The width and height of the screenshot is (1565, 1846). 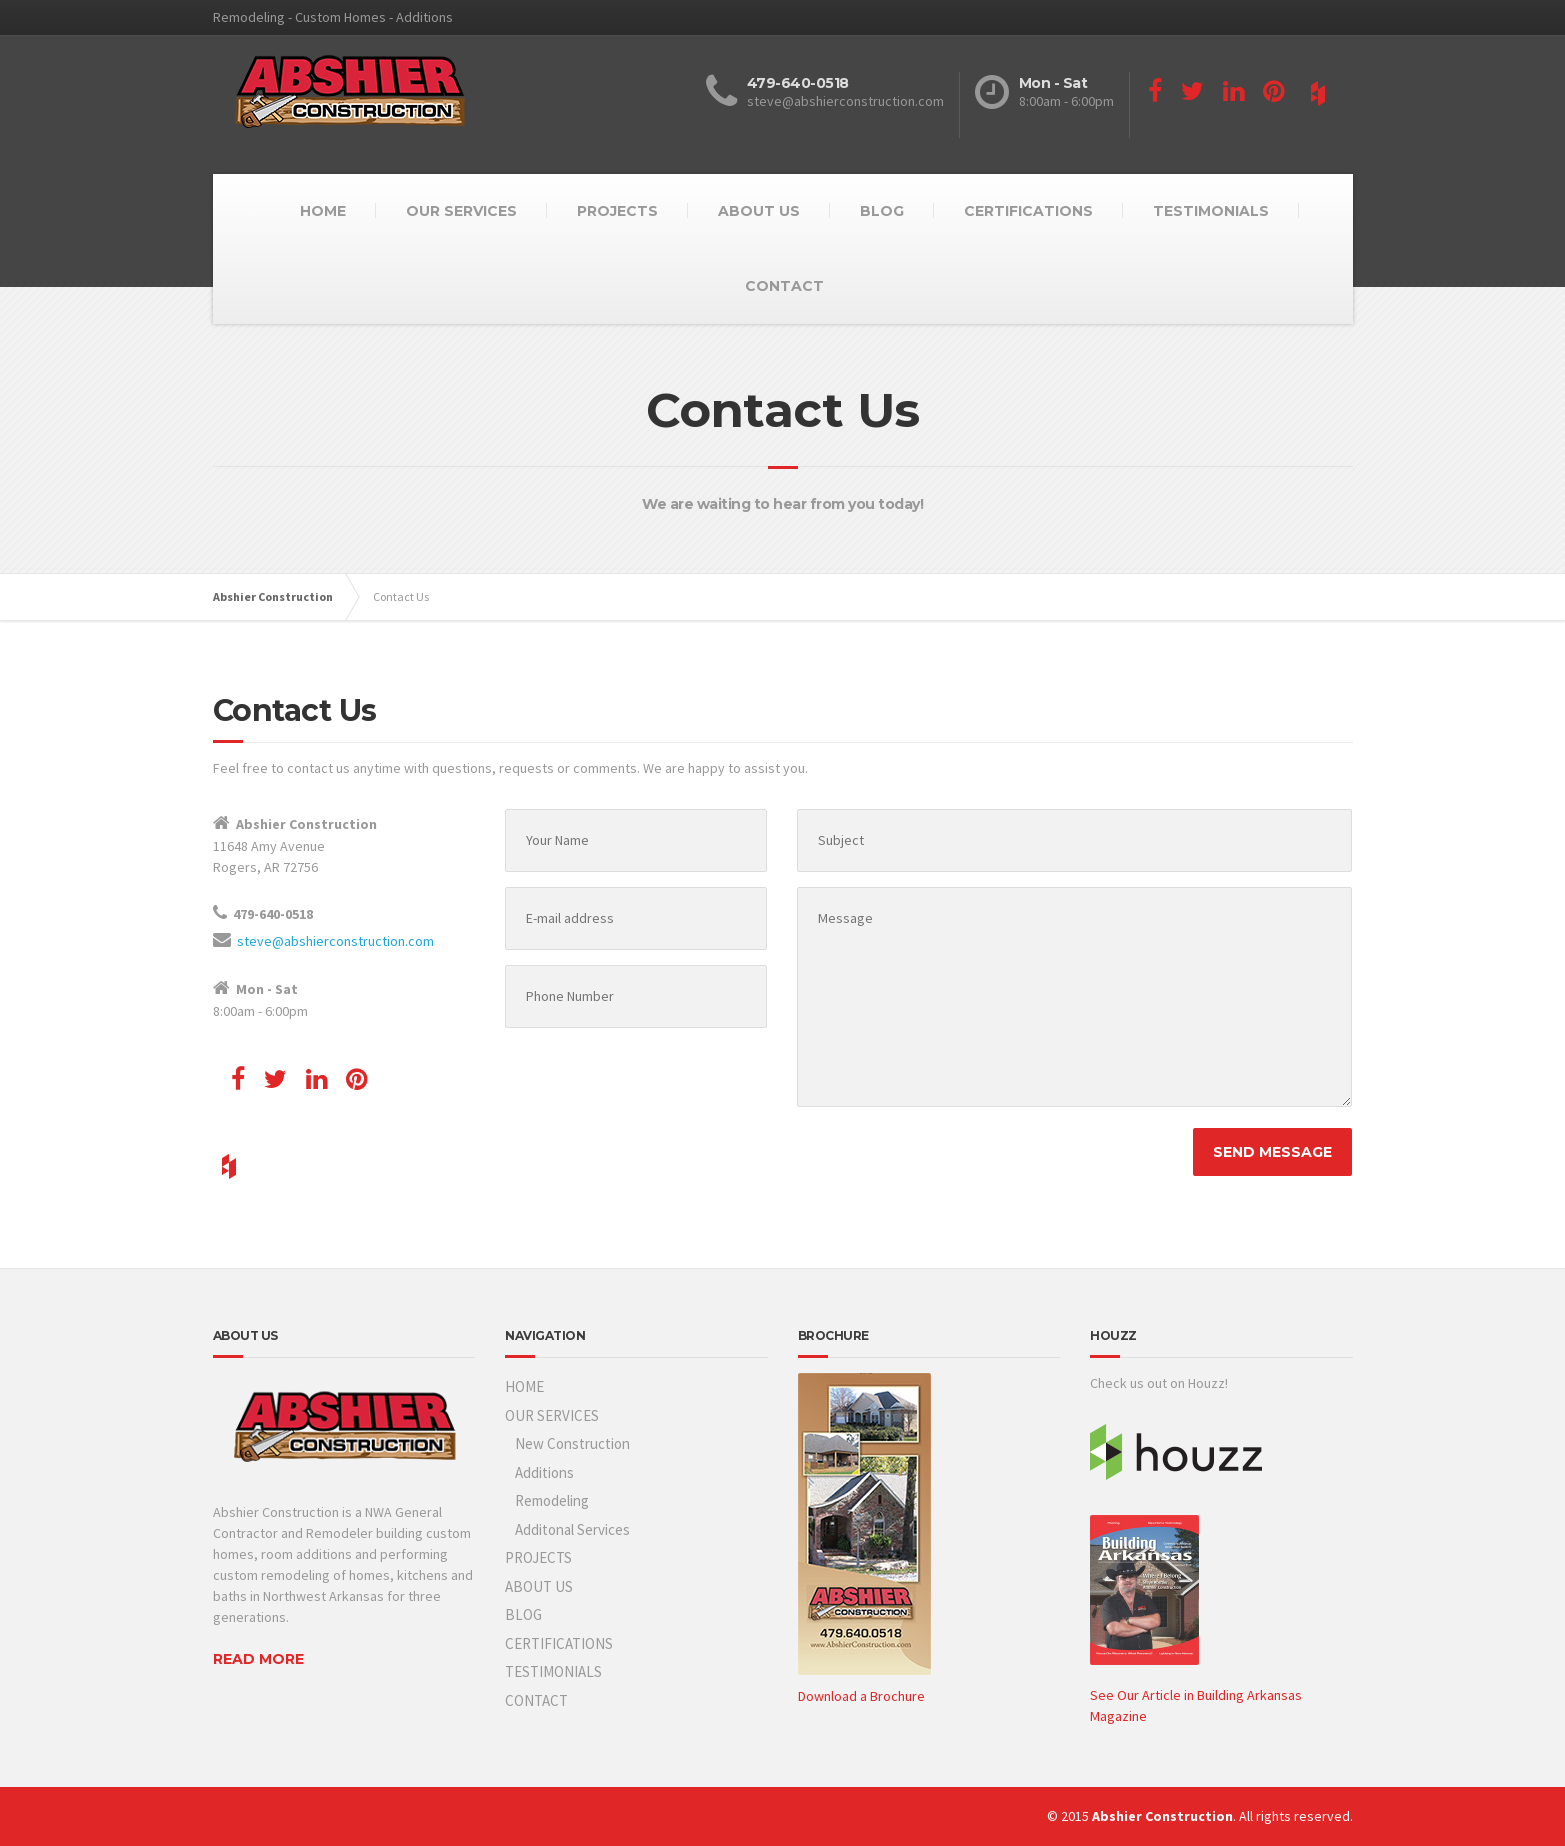 I want to click on BLOG, so click(x=882, y=211).